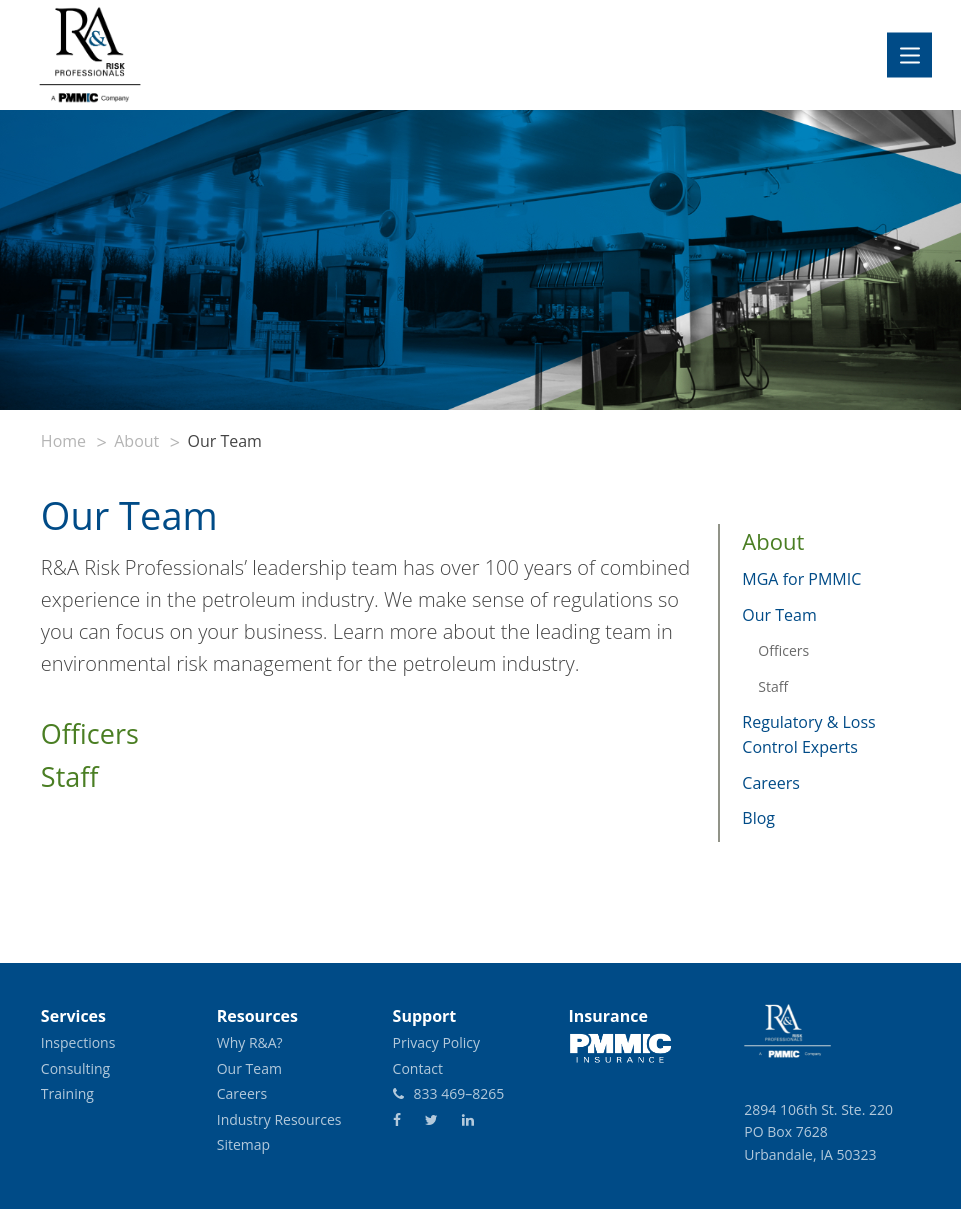 The width and height of the screenshot is (961, 1209). I want to click on Officers, so click(90, 733).